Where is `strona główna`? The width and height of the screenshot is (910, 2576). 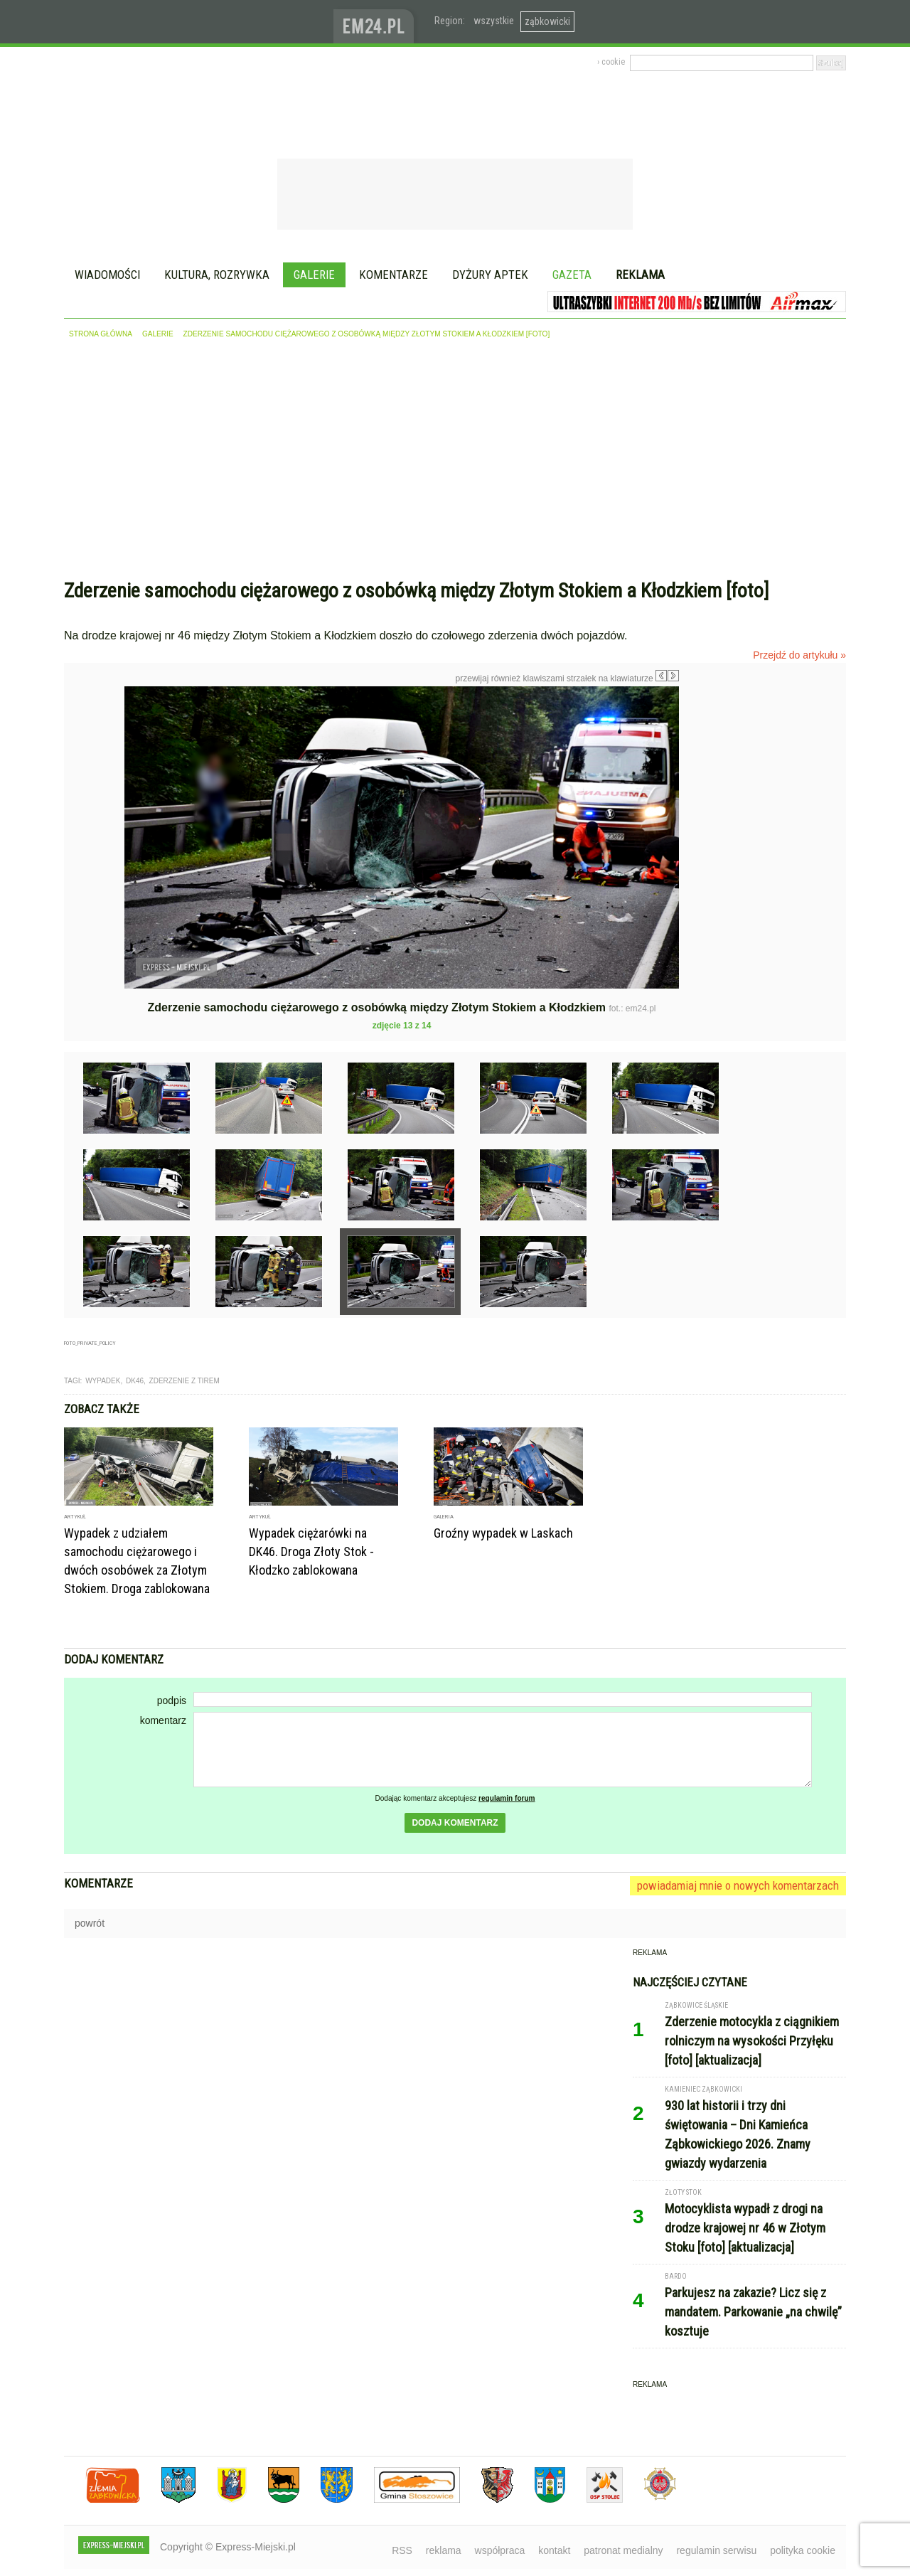 strona główna is located at coordinates (100, 334).